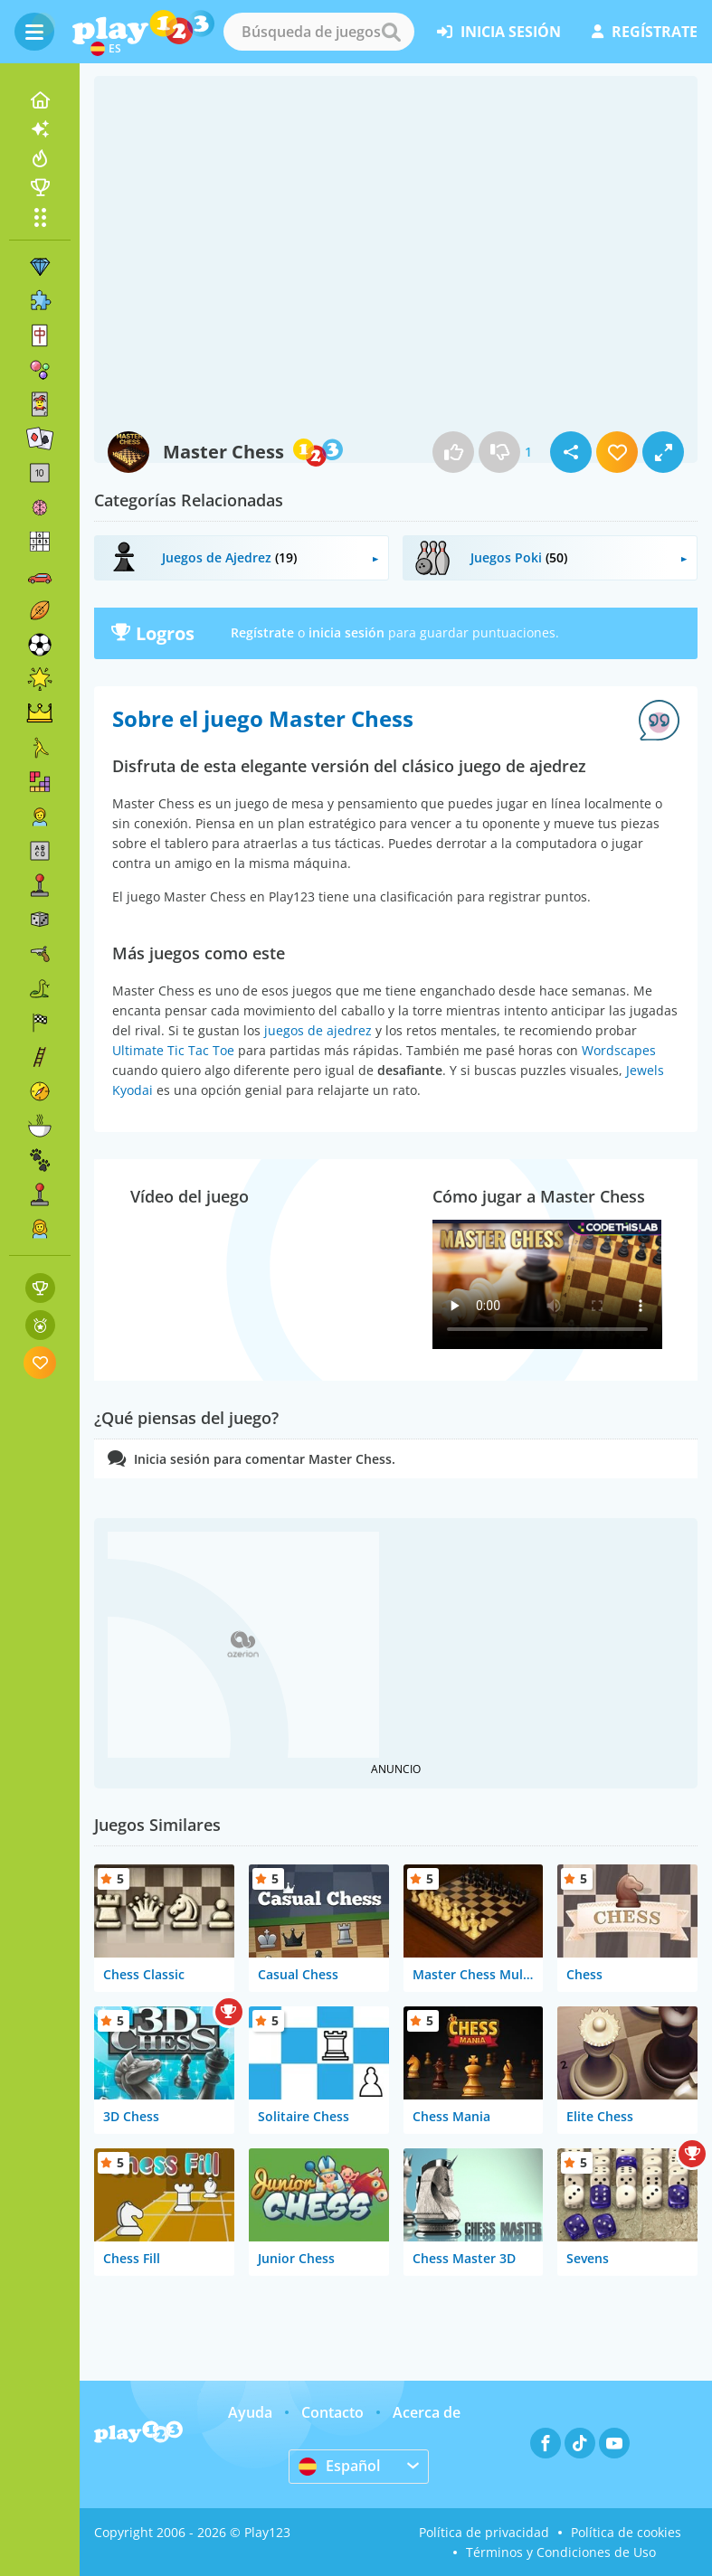 The width and height of the screenshot is (712, 2576). I want to click on Términos y Condiciones de Uso, so click(561, 2552).